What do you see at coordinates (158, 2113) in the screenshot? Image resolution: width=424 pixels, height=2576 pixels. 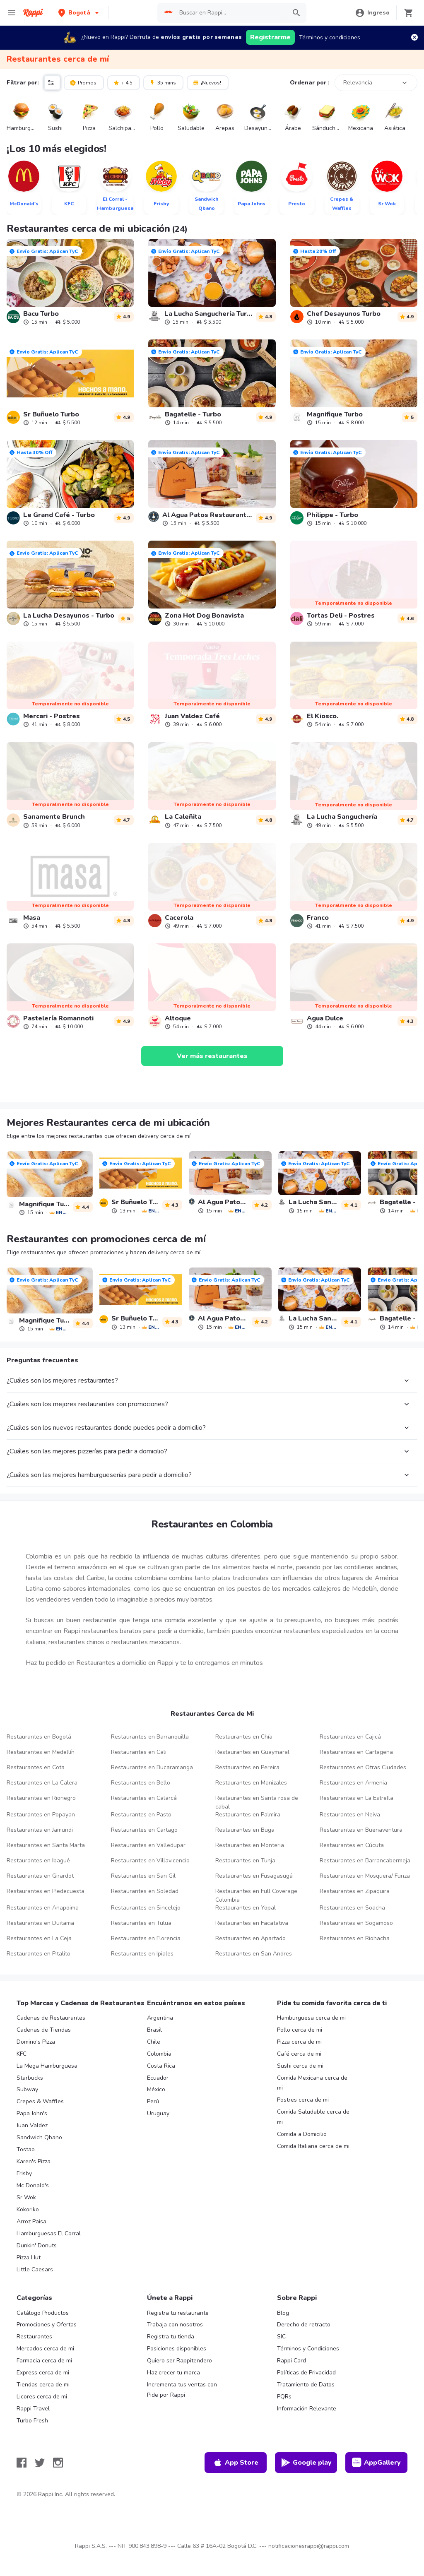 I see `Uruguay` at bounding box center [158, 2113].